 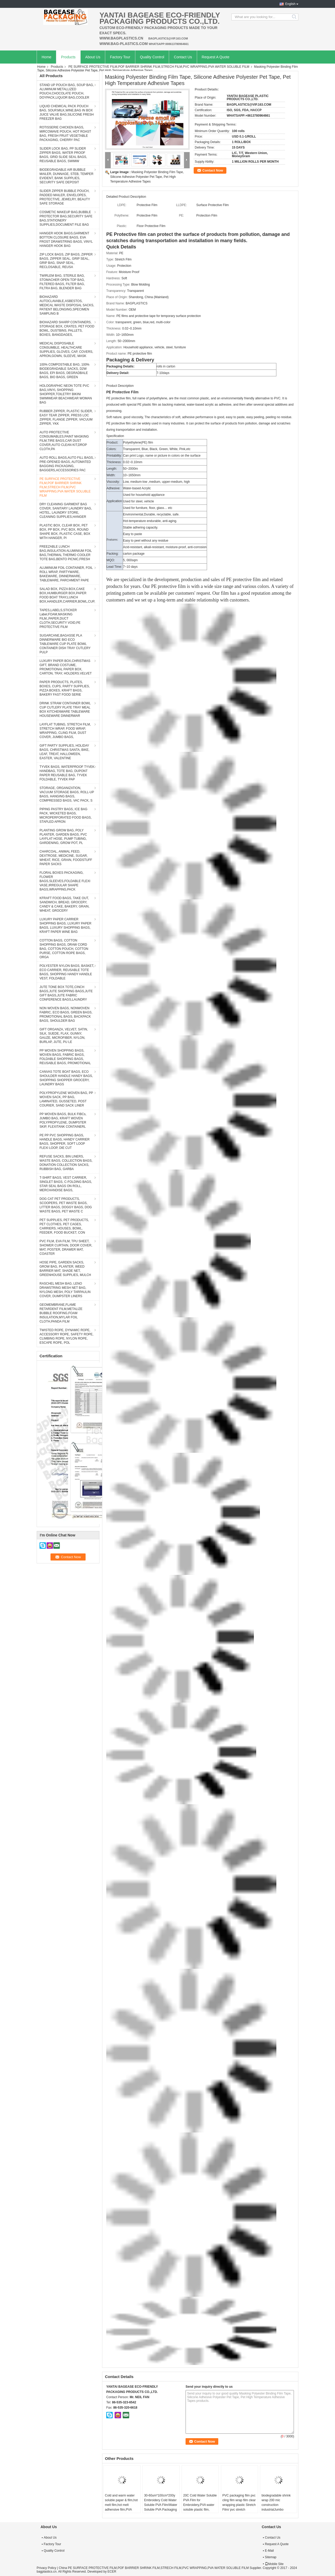 I want to click on China PE SURFACE PROTECTIVE FILM,POF BARRIER SHRINK FILM,STRECH FILM,PVC WRAPPING,PVA WATER SOLUBLE FILM, so click(x=154, y=2568).